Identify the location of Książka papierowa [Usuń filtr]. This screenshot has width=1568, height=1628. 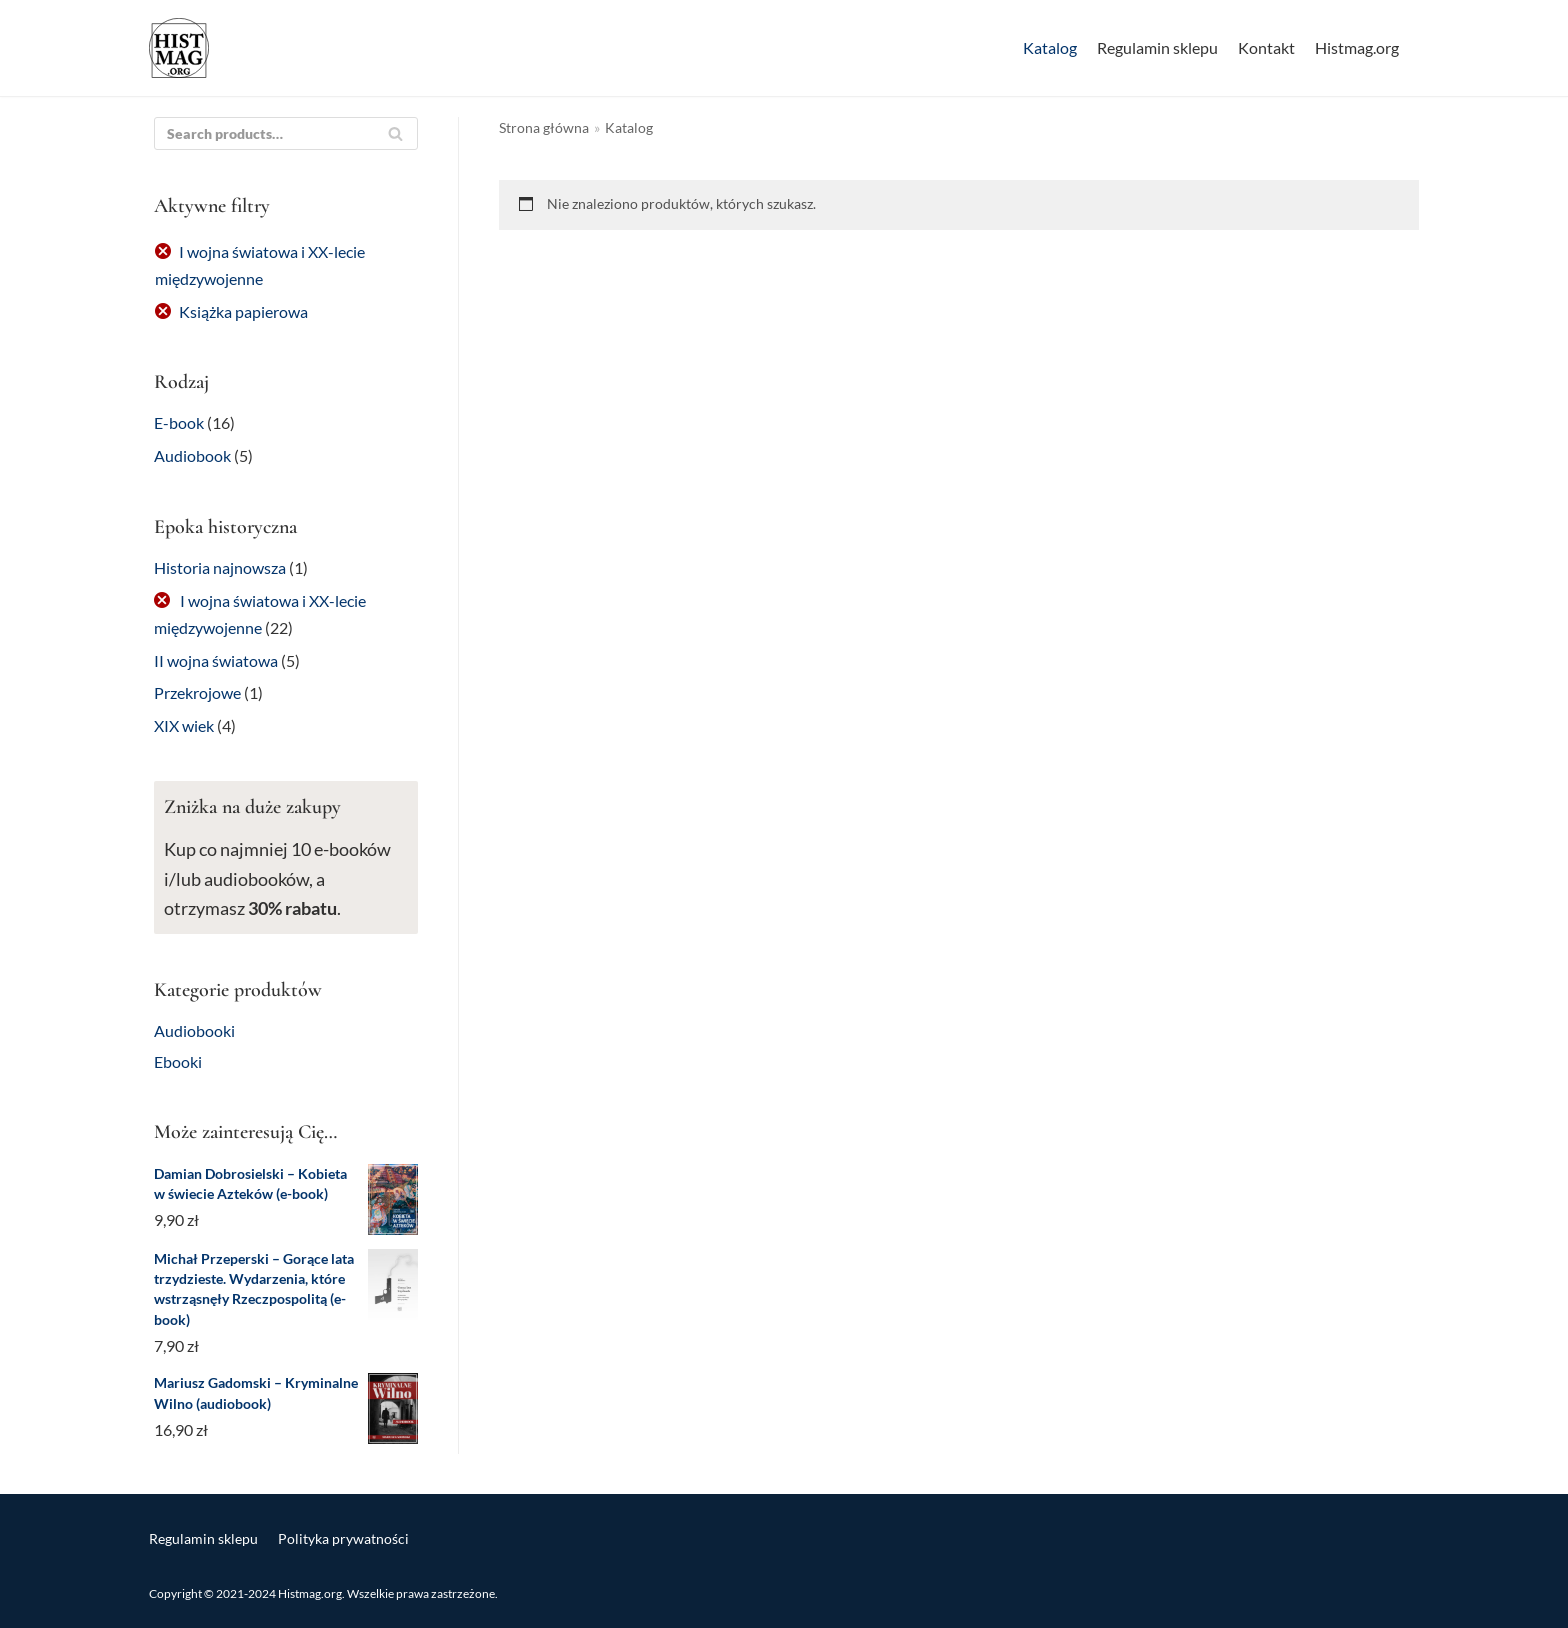
(243, 311).